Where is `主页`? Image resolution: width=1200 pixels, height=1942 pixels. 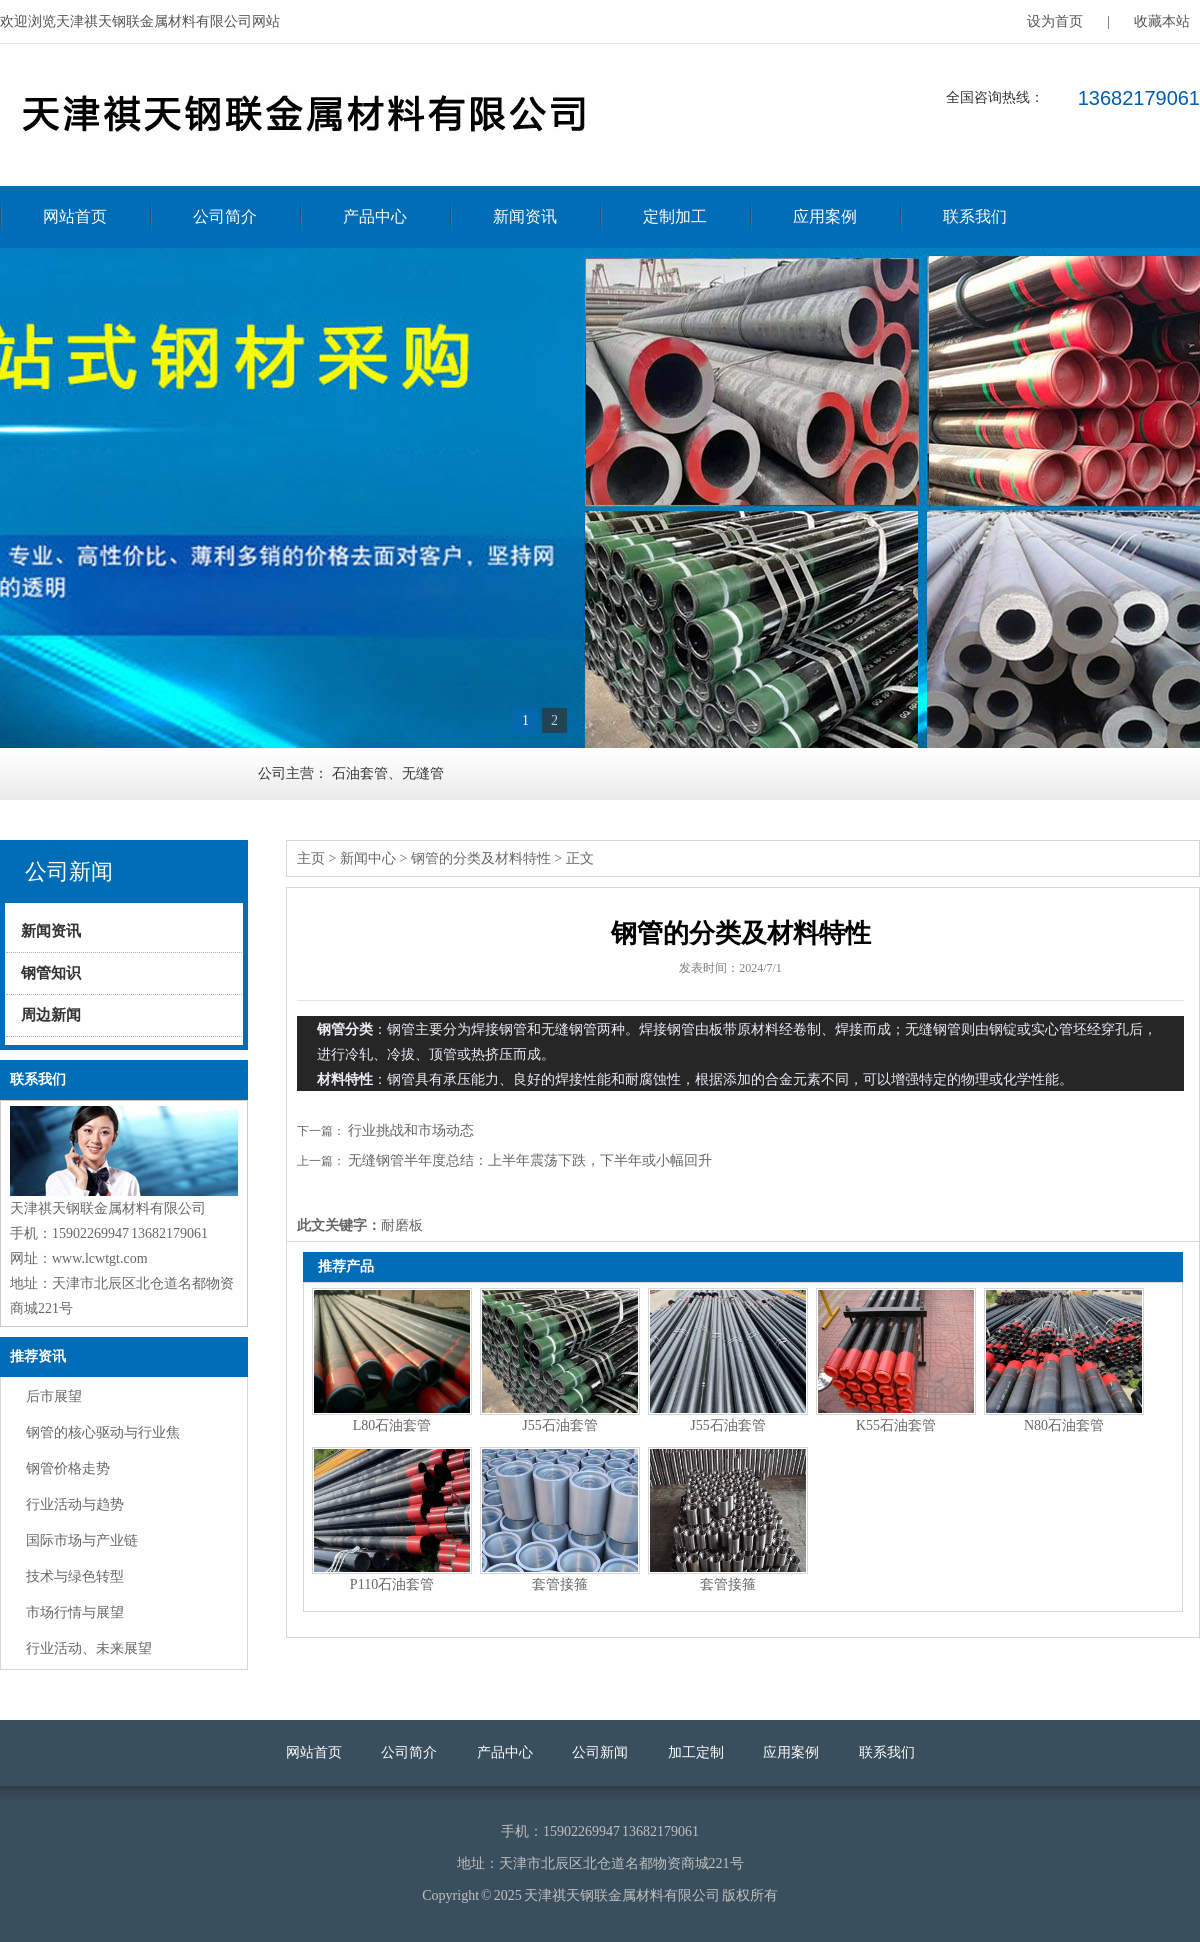 主页 is located at coordinates (311, 858).